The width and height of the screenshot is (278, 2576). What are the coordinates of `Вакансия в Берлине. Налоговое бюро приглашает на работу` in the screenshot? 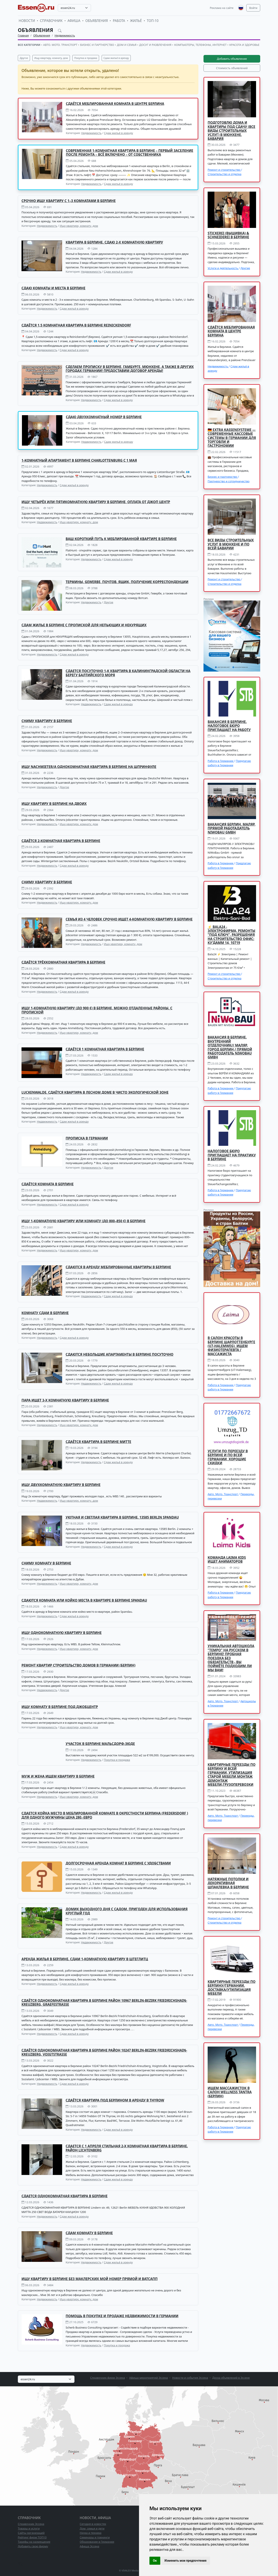 It's located at (229, 726).